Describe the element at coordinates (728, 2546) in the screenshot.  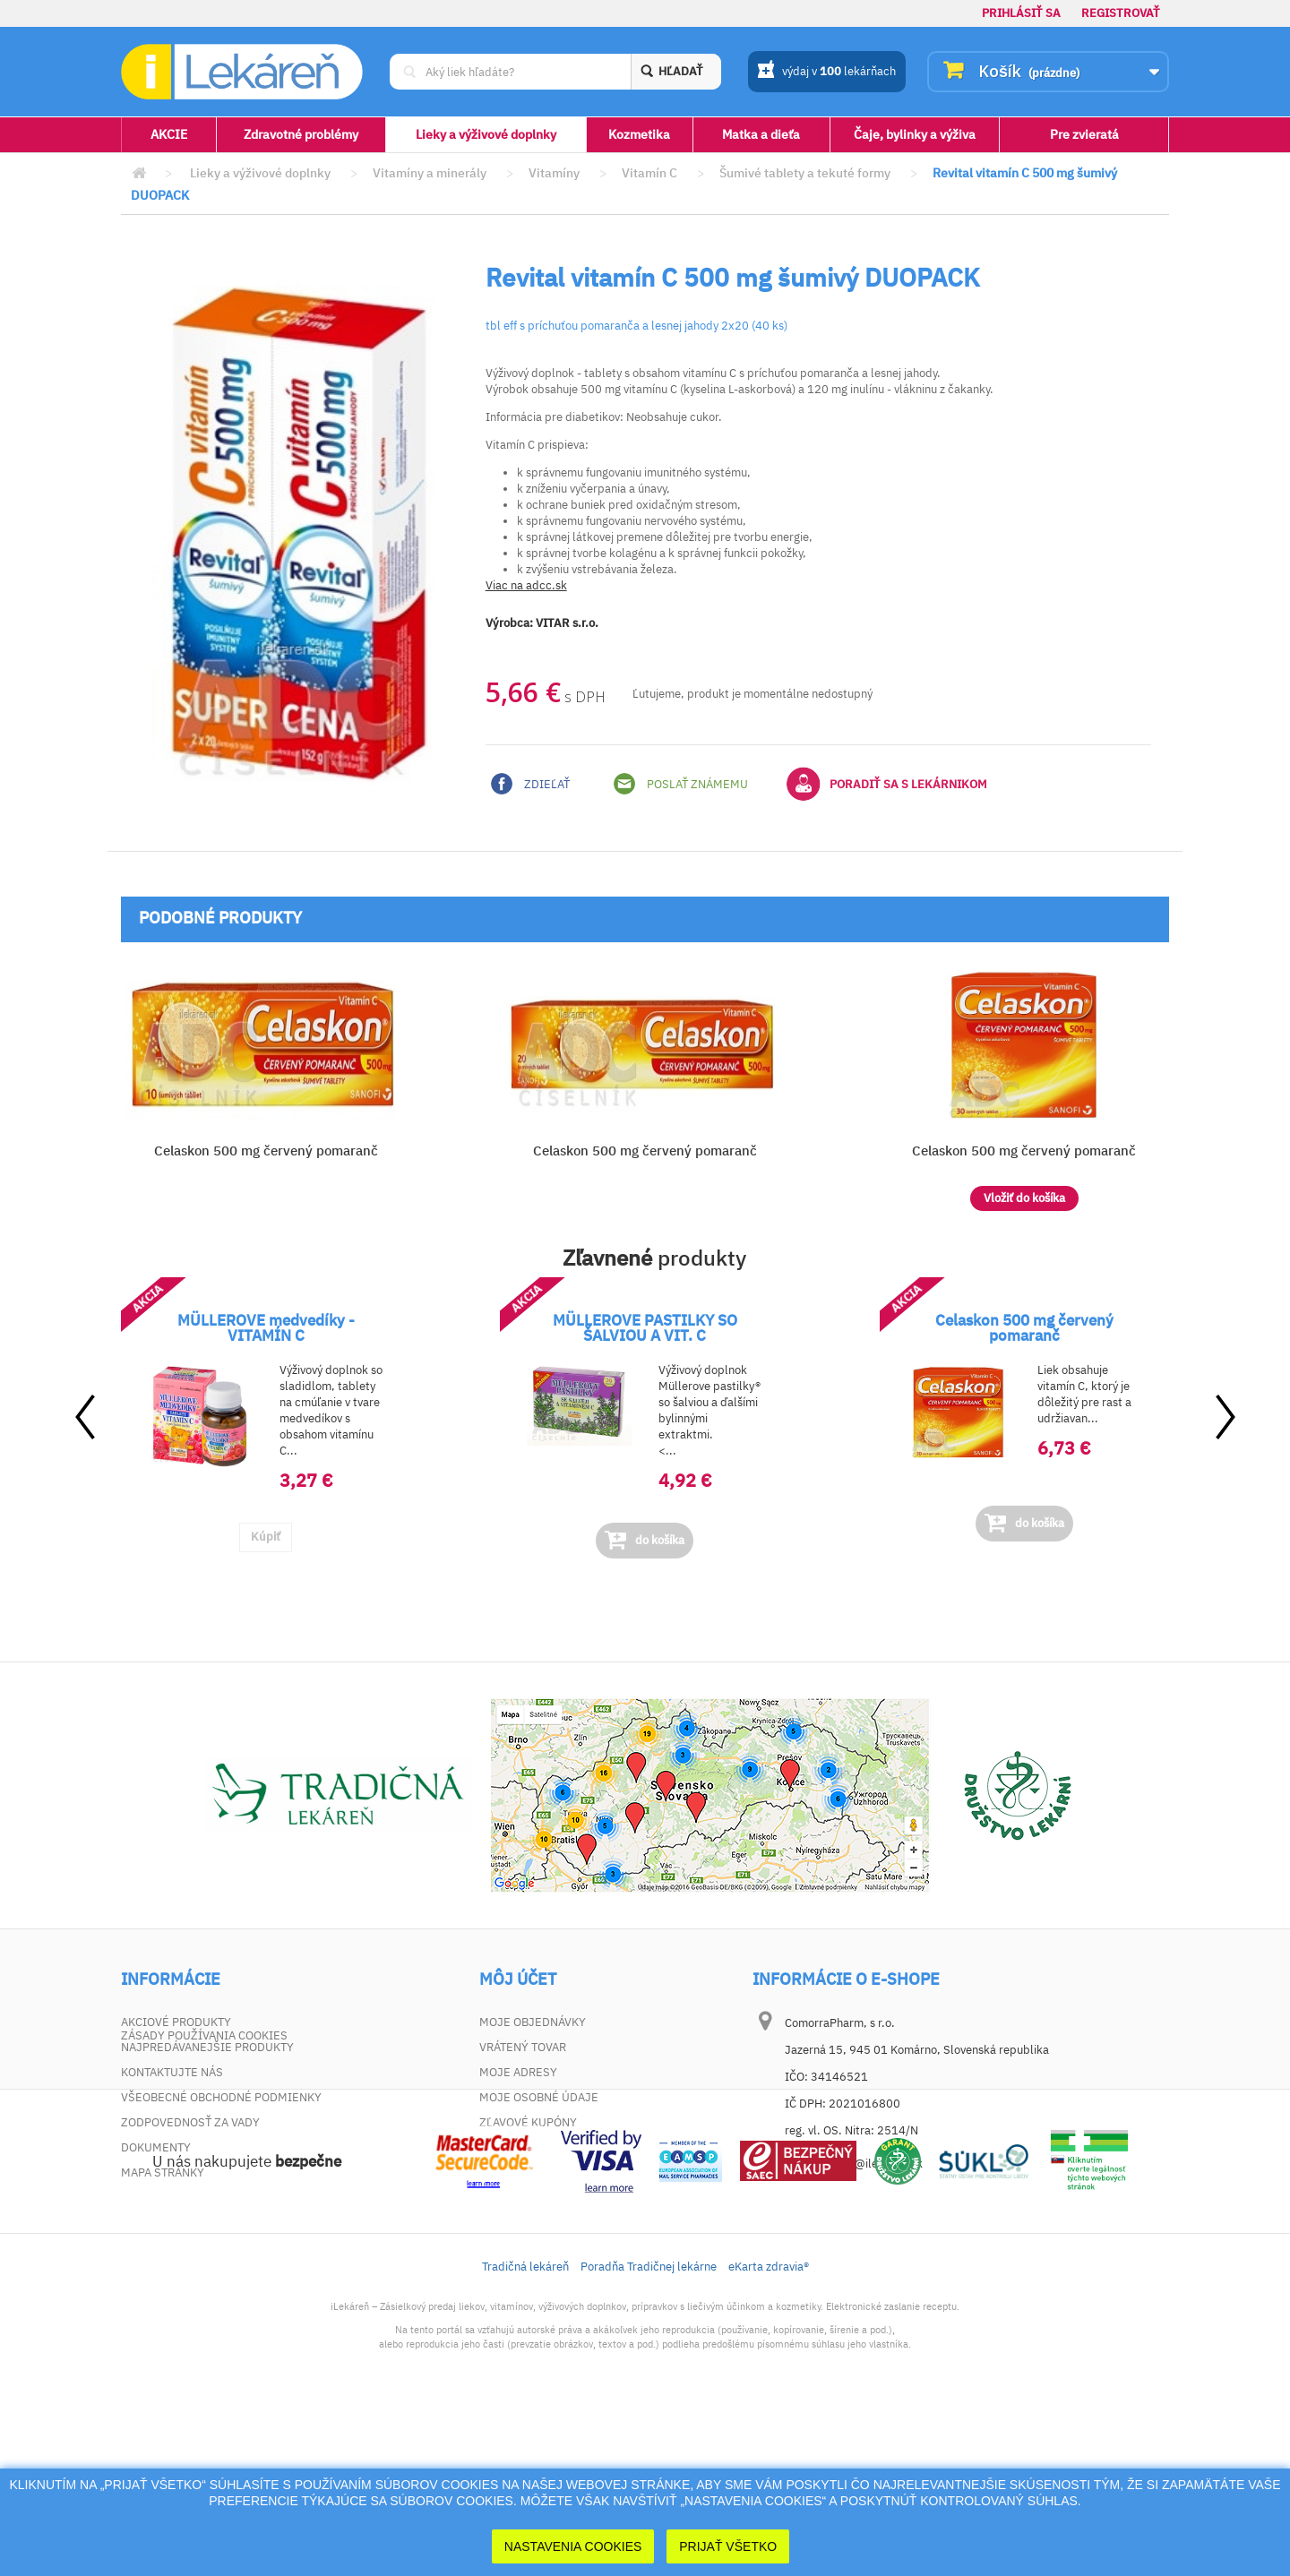
I see `Prijať Všetko` at that location.